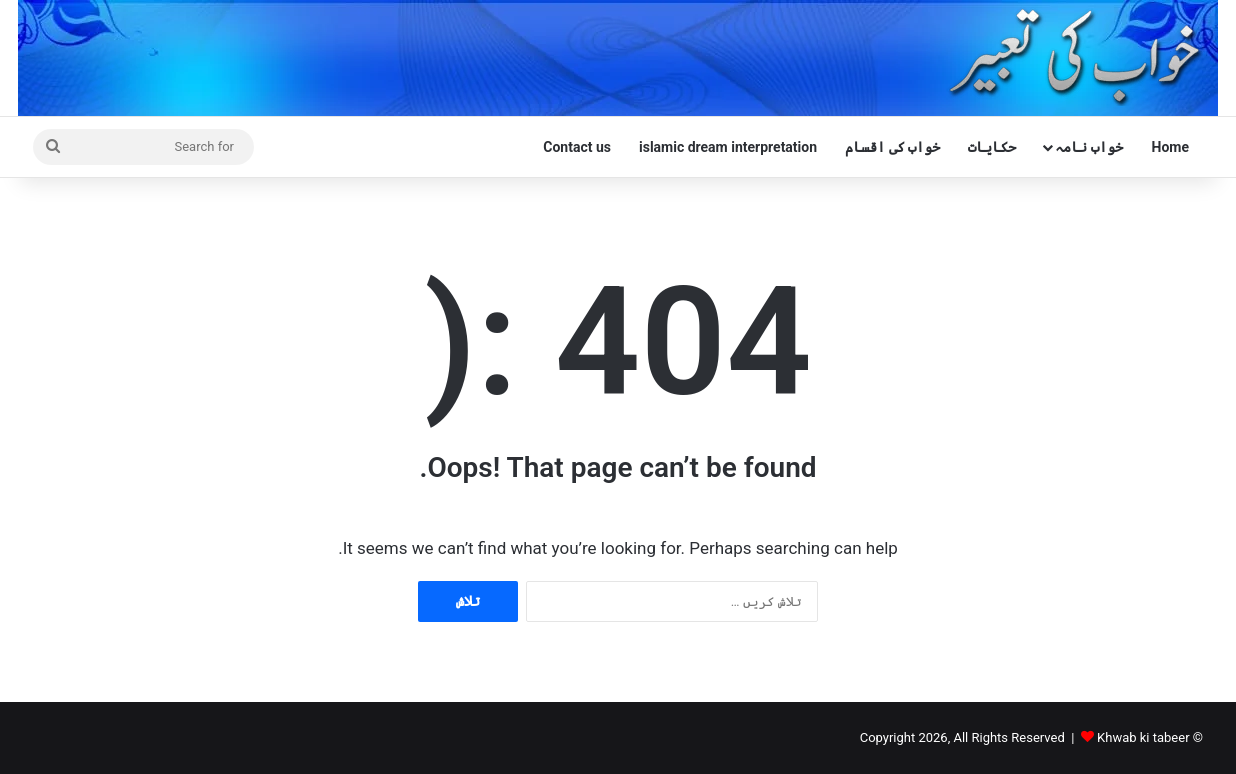  Describe the element at coordinates (1088, 147) in the screenshot. I see `خواب نامہ` at that location.